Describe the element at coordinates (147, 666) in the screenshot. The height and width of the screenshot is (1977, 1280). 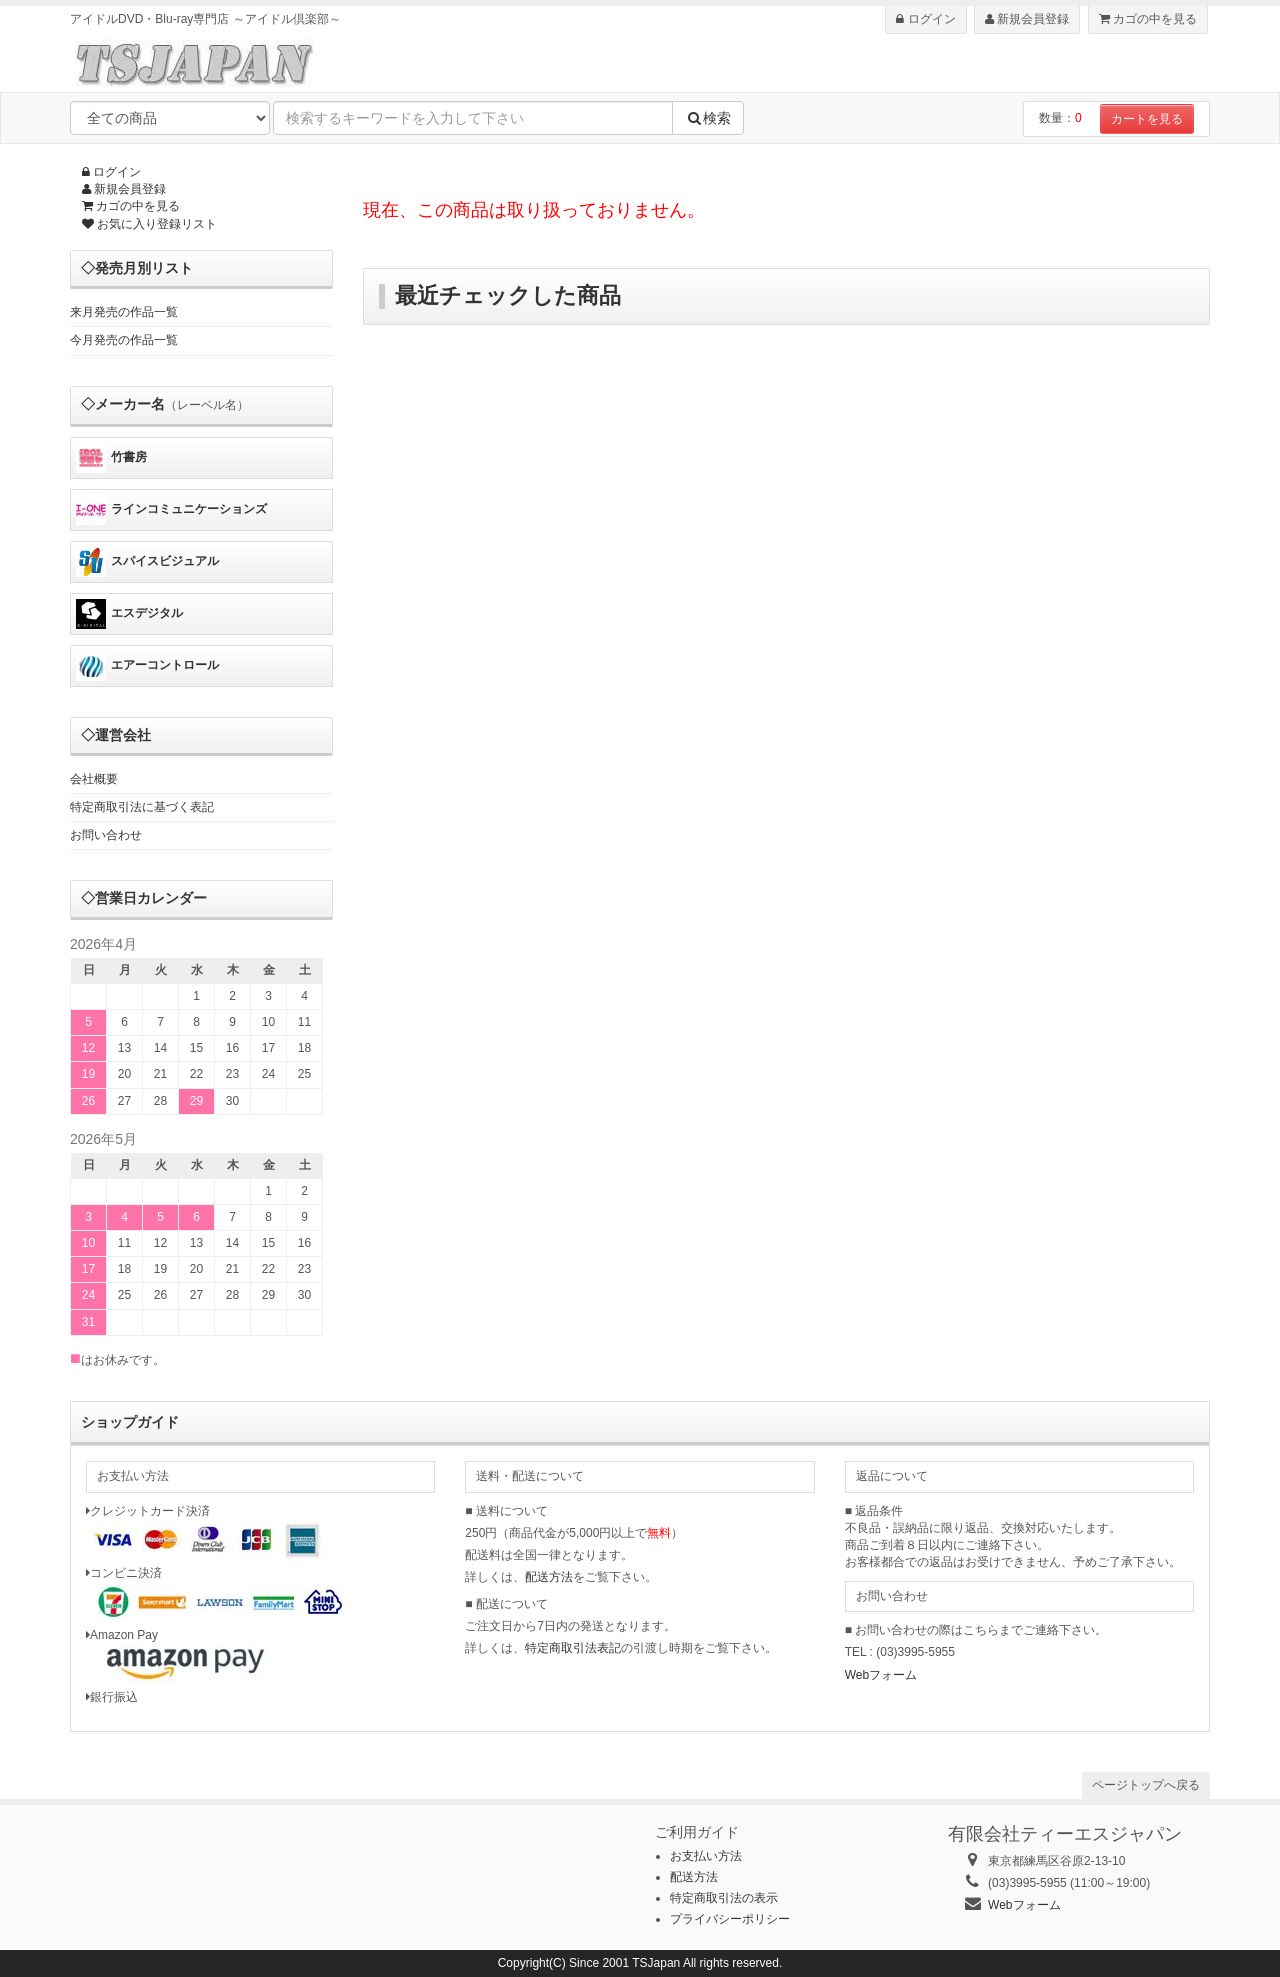
I see `エアーコントロール` at that location.